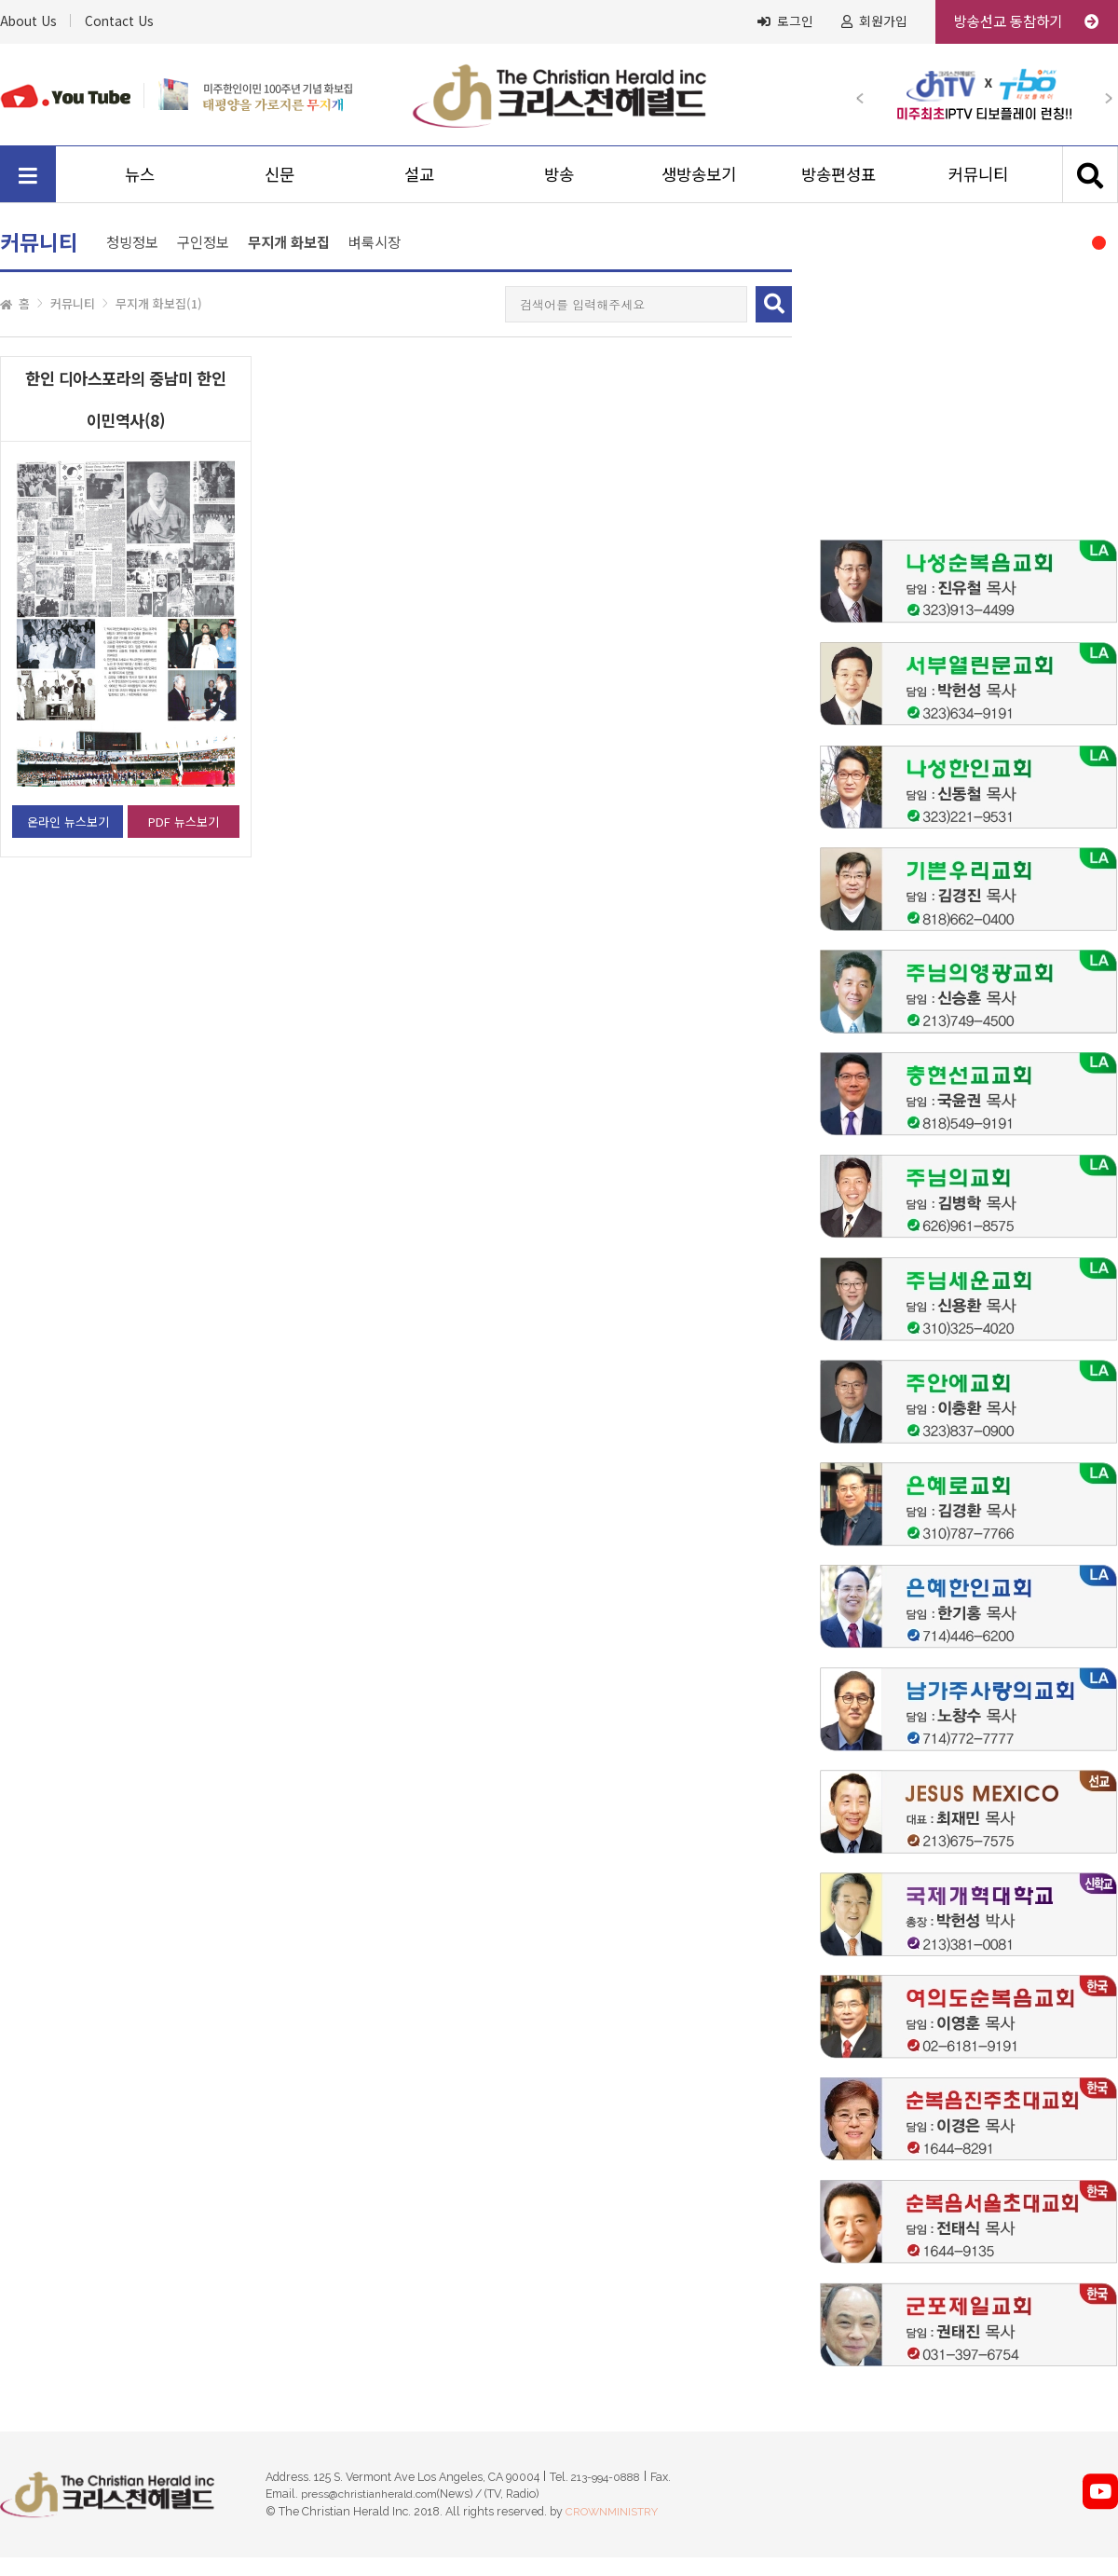 The width and height of the screenshot is (1118, 2576). What do you see at coordinates (874, 21) in the screenshot?
I see `회원가입` at bounding box center [874, 21].